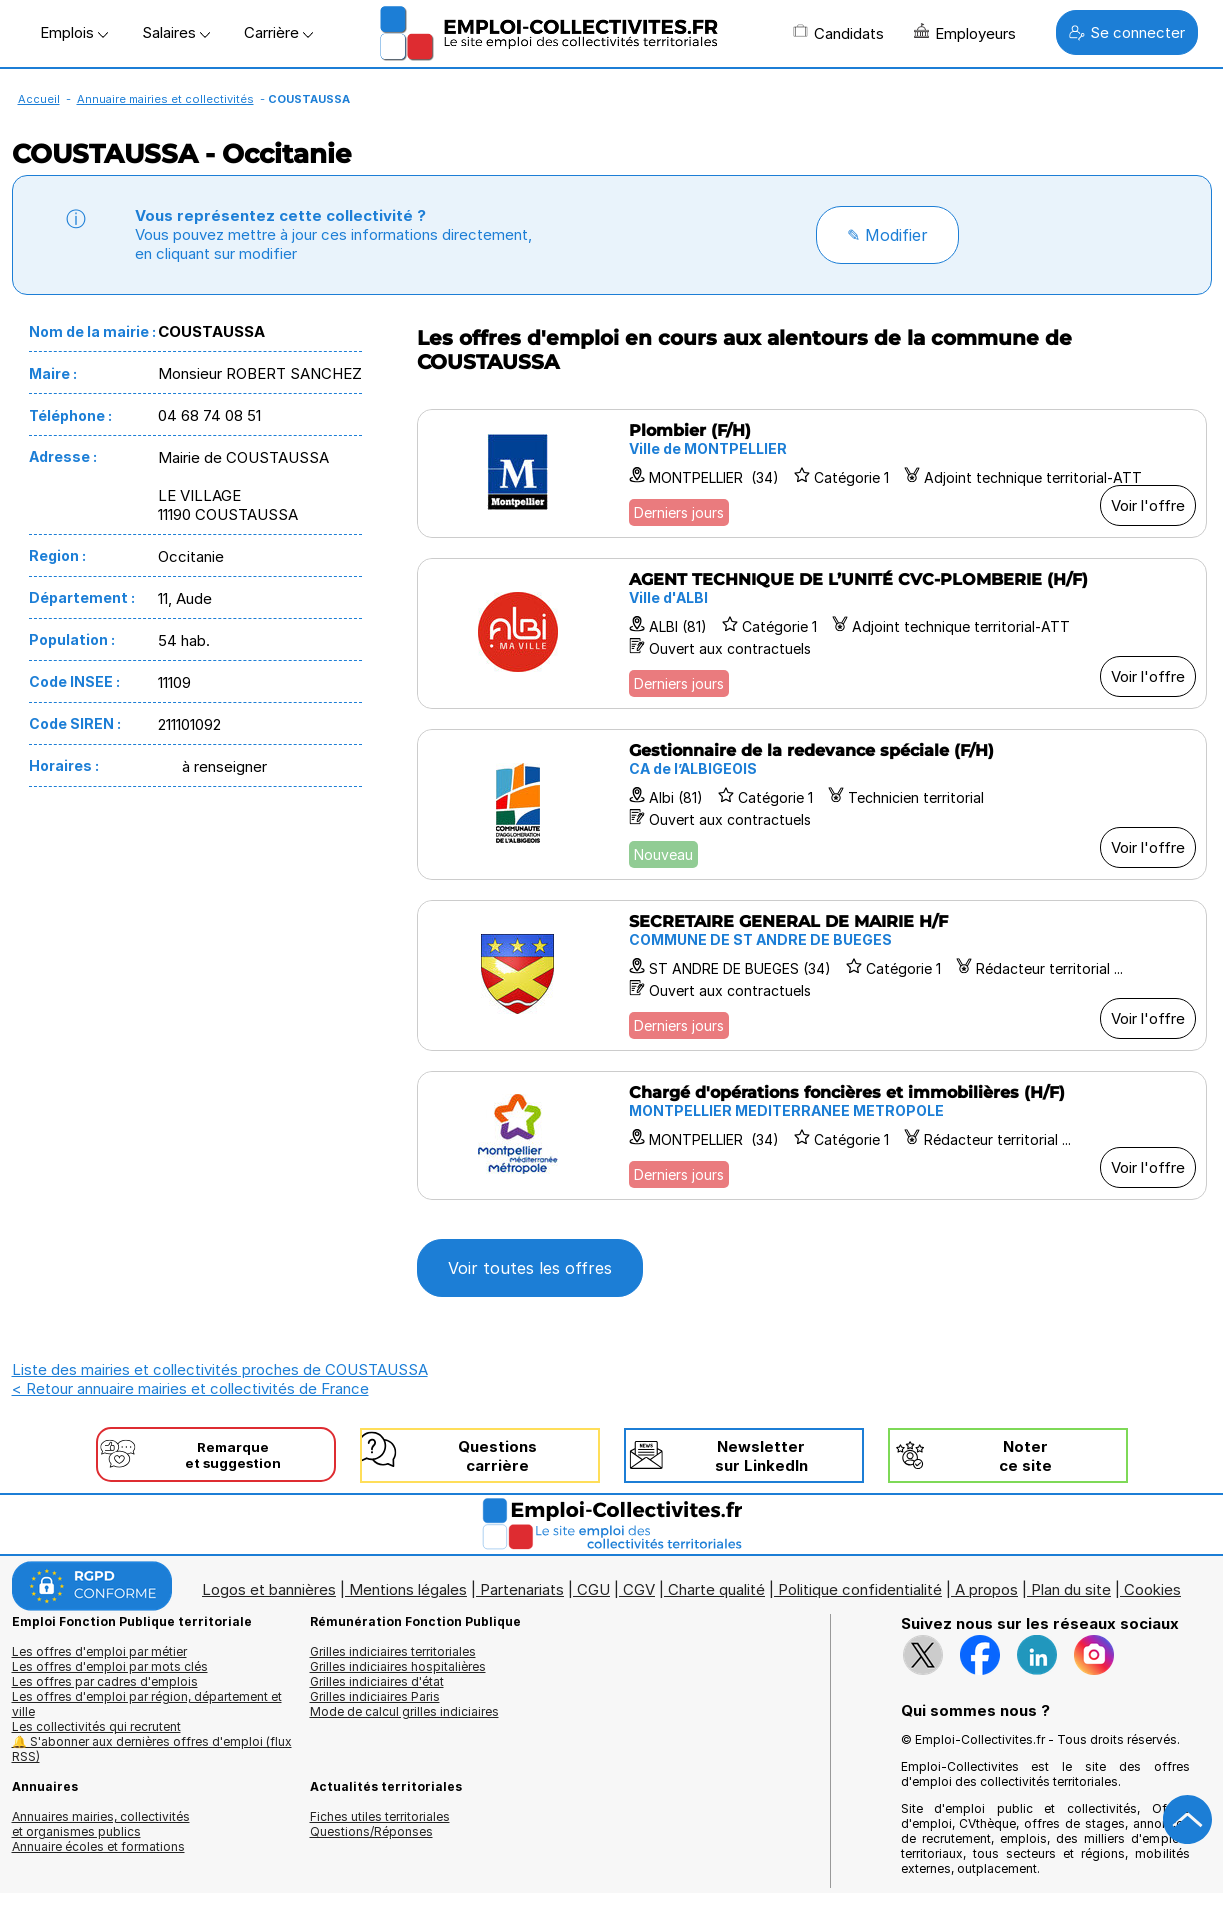 The width and height of the screenshot is (1223, 1925). Describe the element at coordinates (96, 1726) in the screenshot. I see `Les collectivités qui recrutent` at that location.